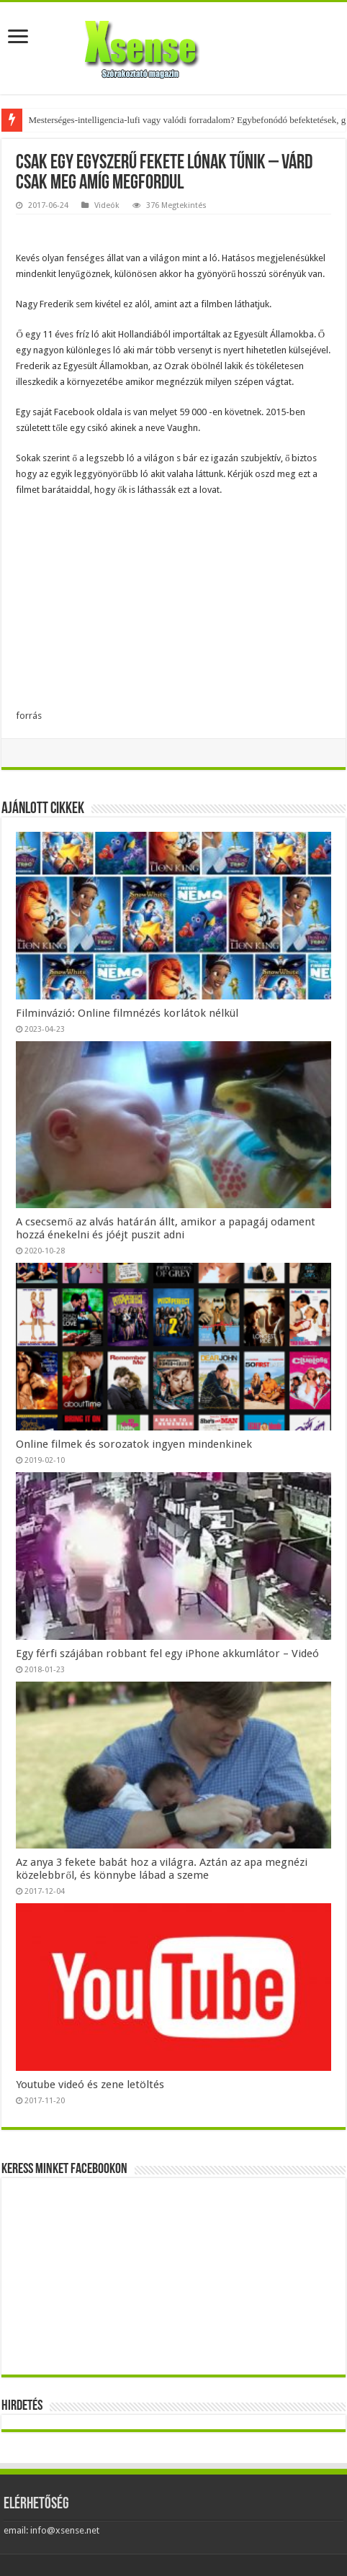  Describe the element at coordinates (127, 1013) in the screenshot. I see `Filminvázió: Online filmnézés korlátok nélkül` at that location.